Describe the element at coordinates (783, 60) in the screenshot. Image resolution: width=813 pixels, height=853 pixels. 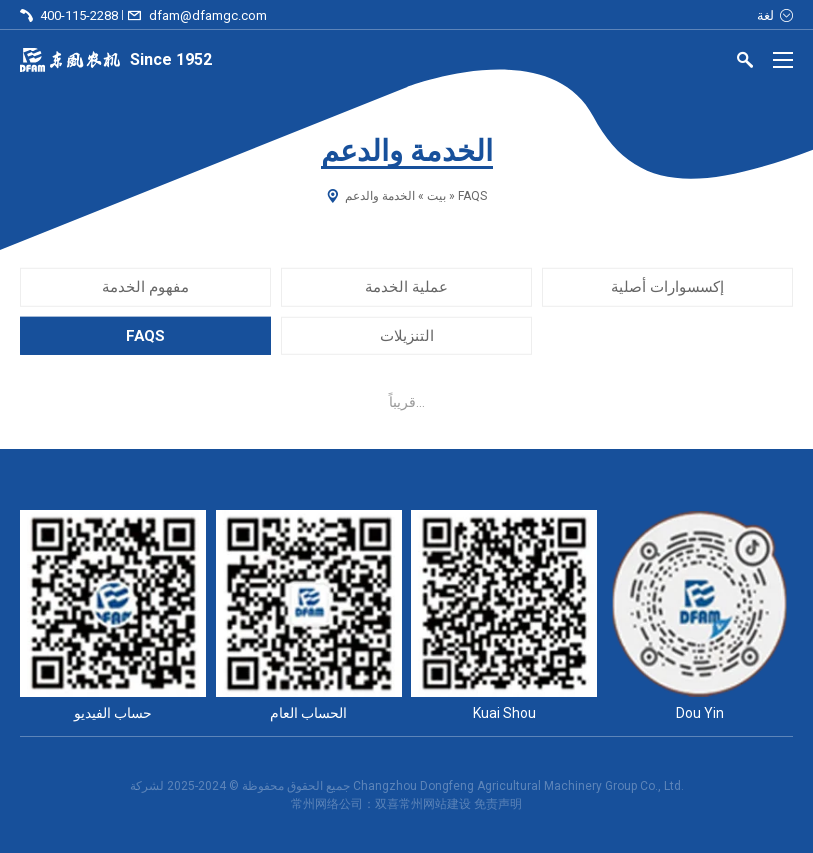
I see `[Menu]` at that location.